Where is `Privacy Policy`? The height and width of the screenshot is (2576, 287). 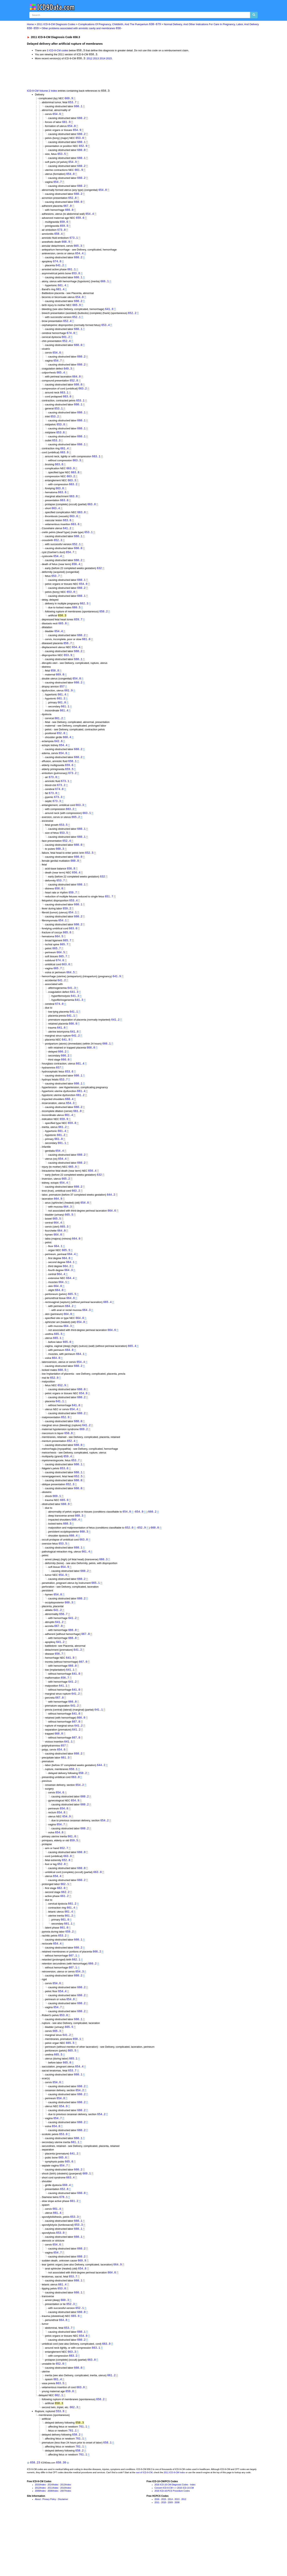
Privacy Policy is located at coordinates (49, 2561).